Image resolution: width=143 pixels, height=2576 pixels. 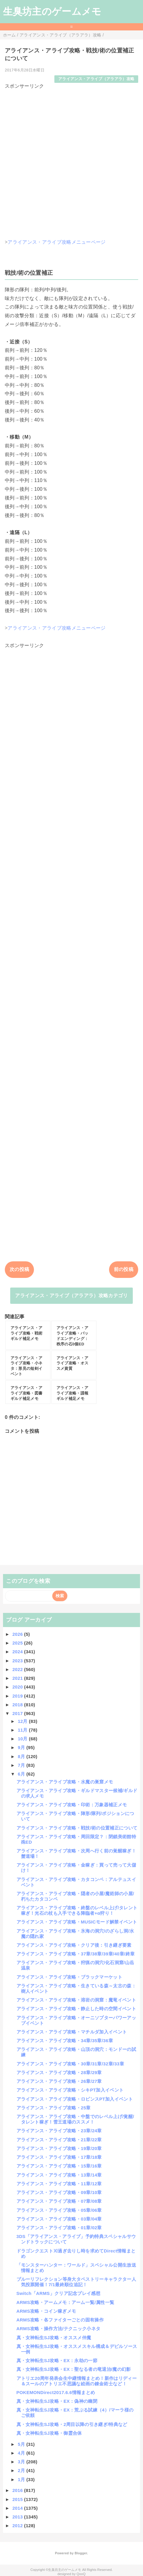 I want to click on アライアンス・アライブ攻略・シキPT加入イベント, so click(x=70, y=2089).